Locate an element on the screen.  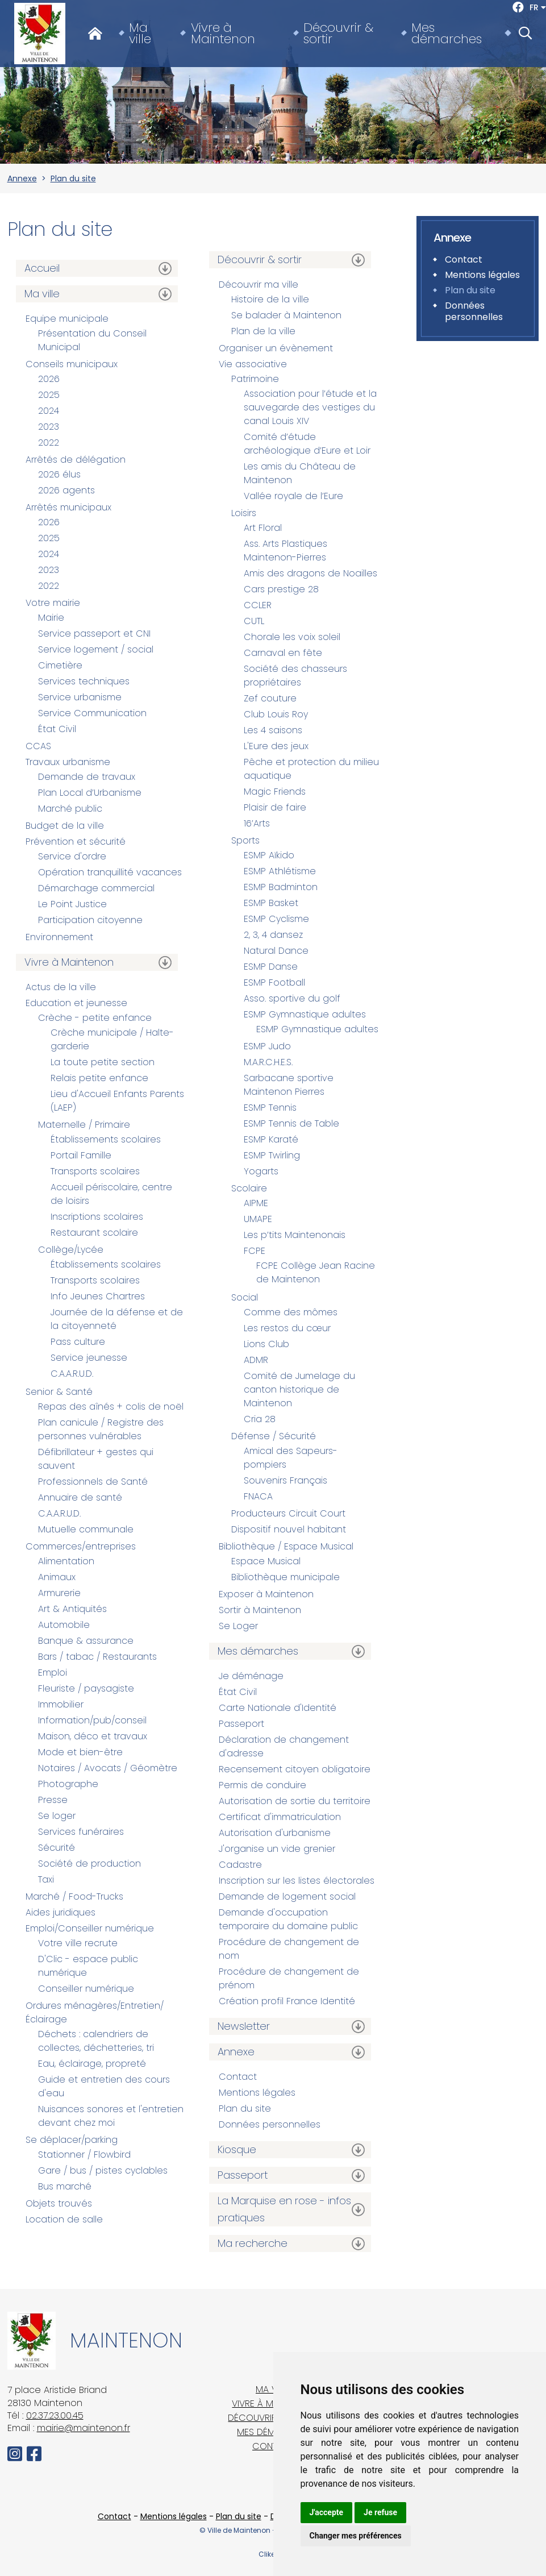
Chorale les voix soleil is located at coordinates (292, 636).